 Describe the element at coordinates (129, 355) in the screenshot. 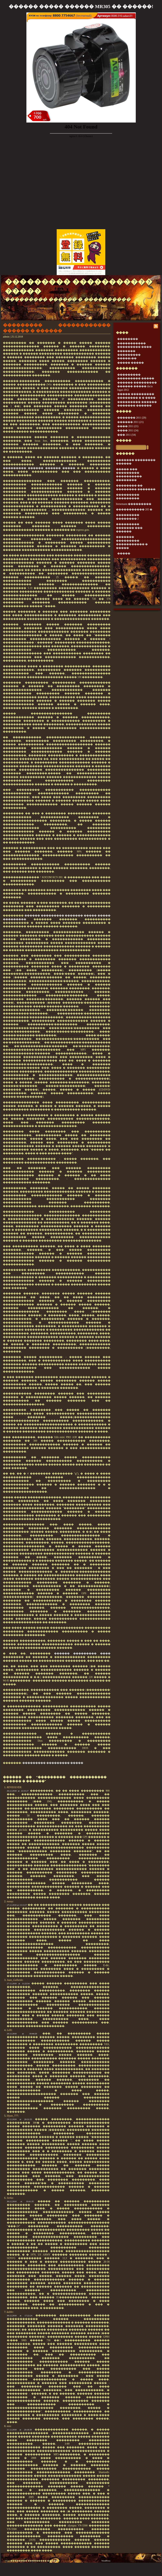

I see `������� ��������� �����a��` at that location.